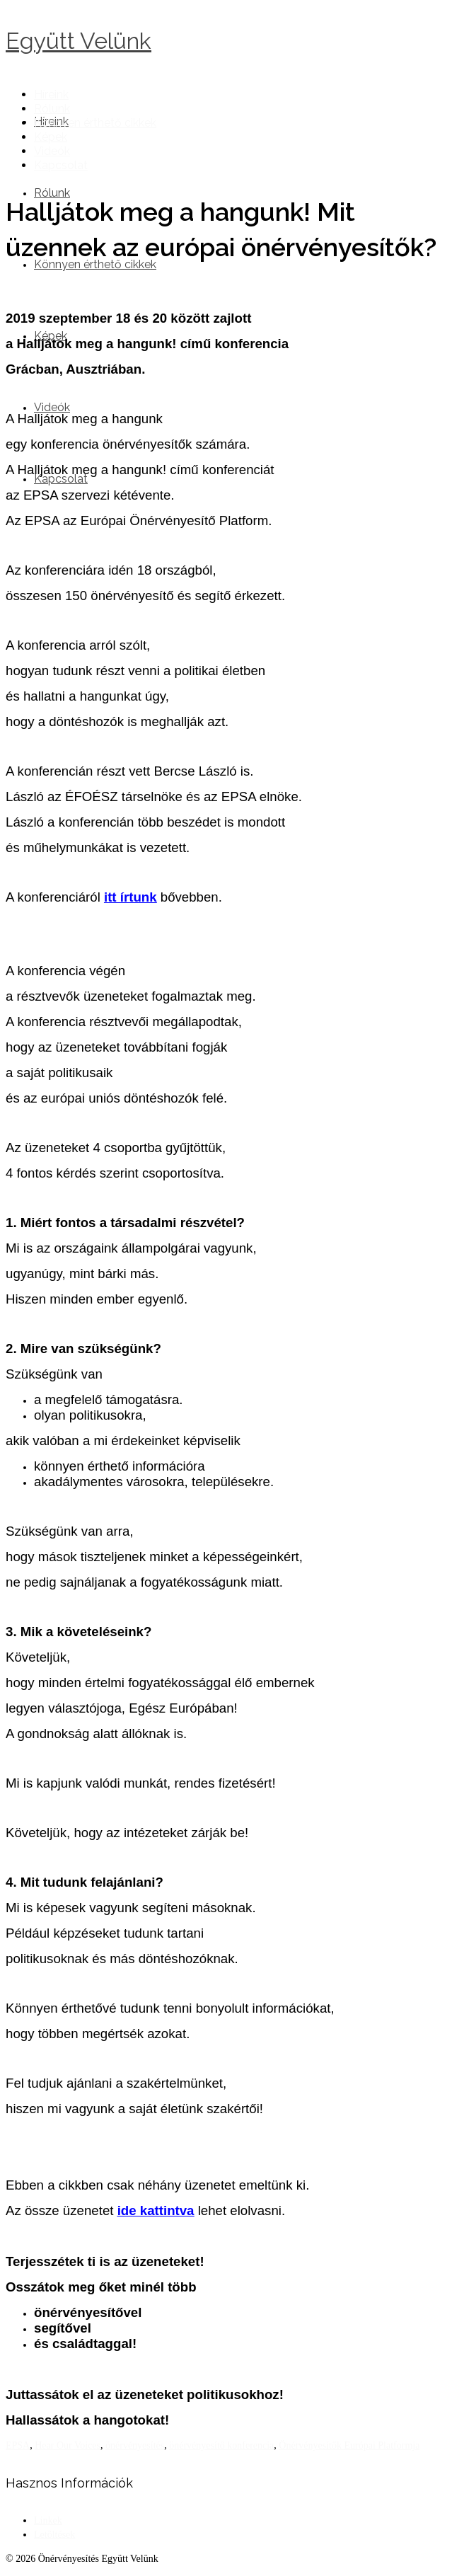 Image resolution: width=464 pixels, height=2576 pixels. What do you see at coordinates (67, 2445) in the screenshot?
I see `Hear Our Voices` at bounding box center [67, 2445].